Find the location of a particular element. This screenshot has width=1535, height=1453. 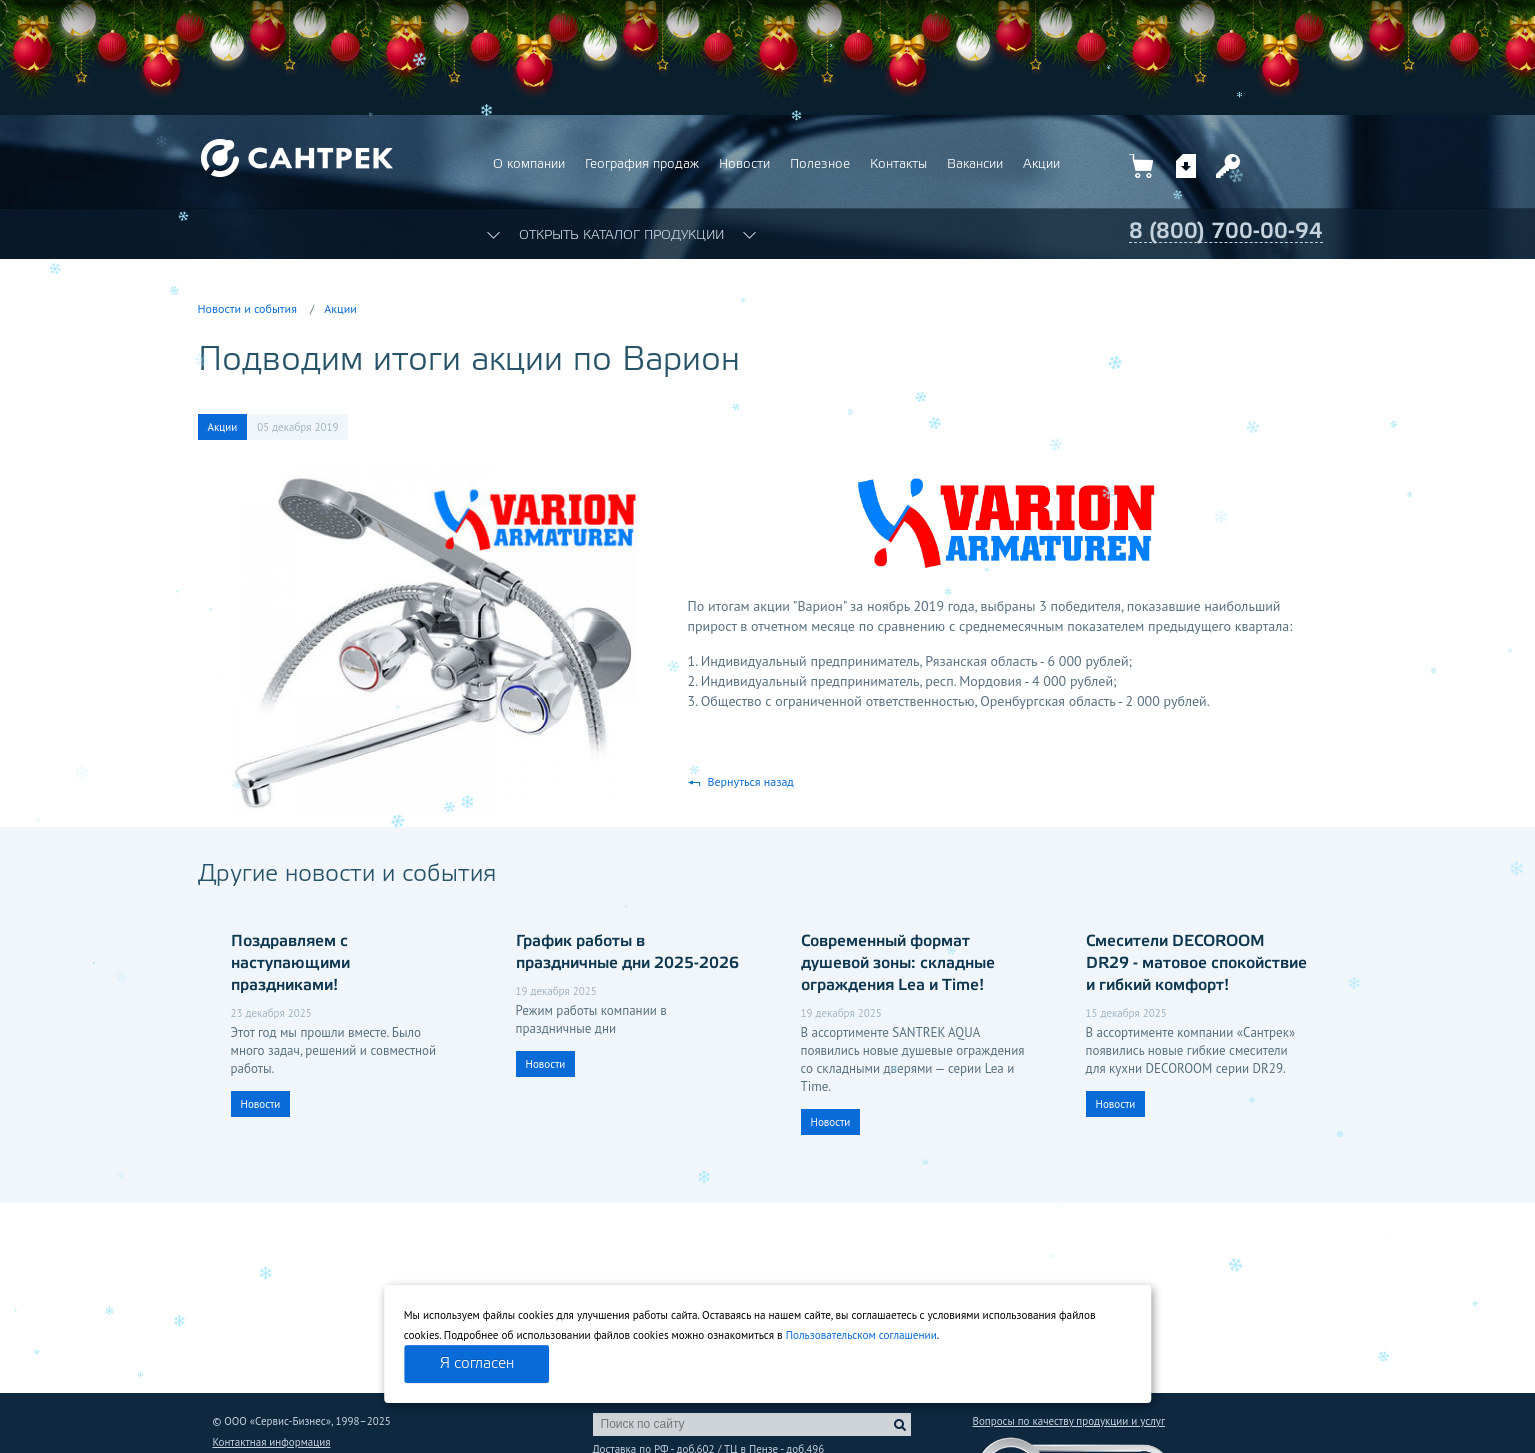

Контакты is located at coordinates (898, 164).